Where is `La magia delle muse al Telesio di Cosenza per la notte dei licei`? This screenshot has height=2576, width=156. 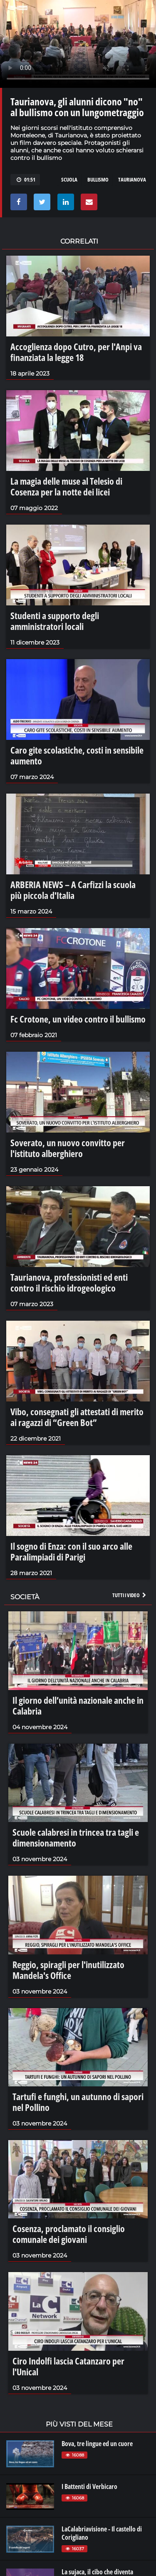
La magia delle muse al Telesio di Cosenza per la notte dei licei is located at coordinates (66, 486).